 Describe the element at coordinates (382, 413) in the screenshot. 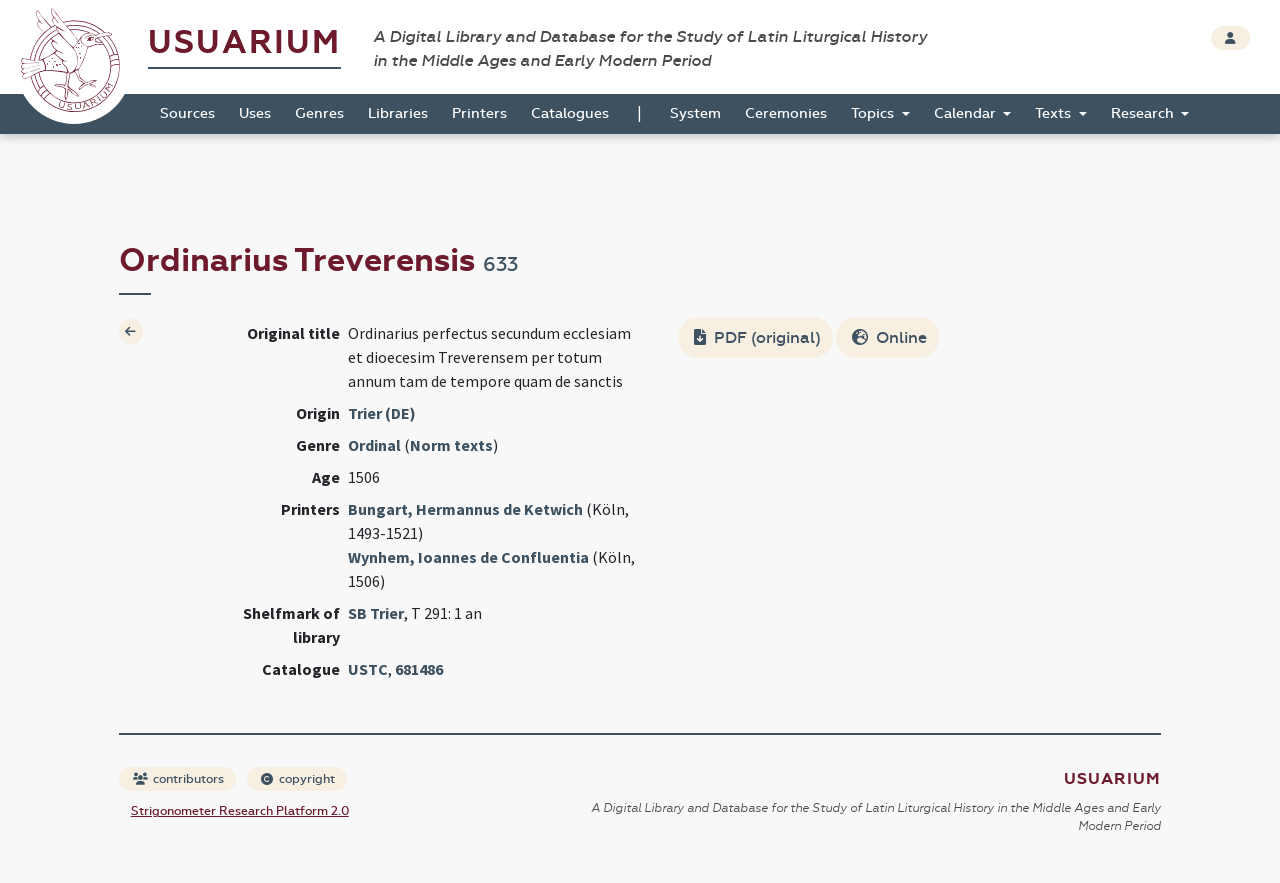

I see `Trier (DE)` at that location.